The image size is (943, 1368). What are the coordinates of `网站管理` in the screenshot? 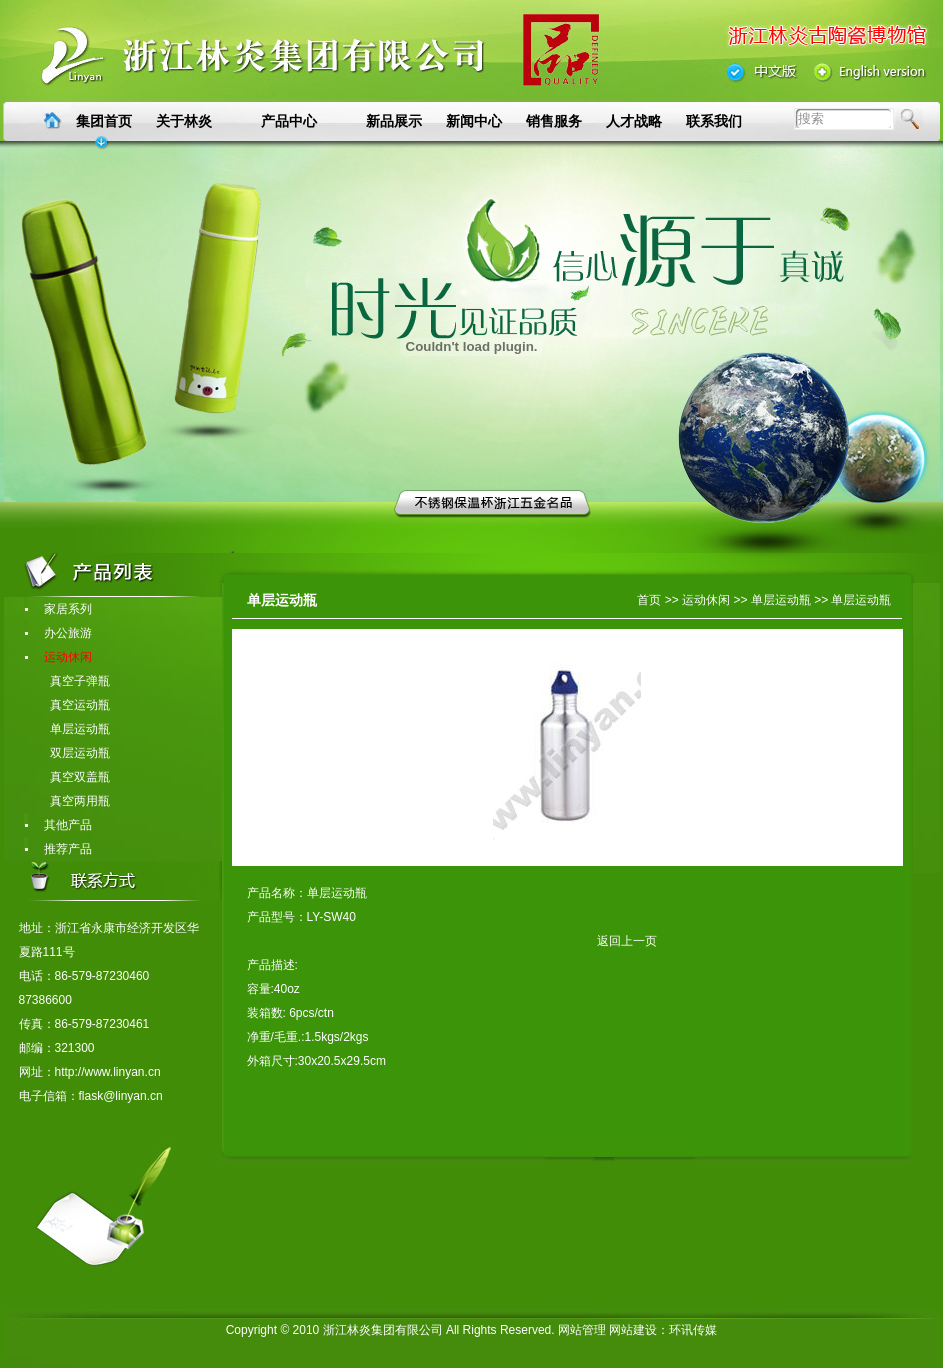 It's located at (582, 1330).